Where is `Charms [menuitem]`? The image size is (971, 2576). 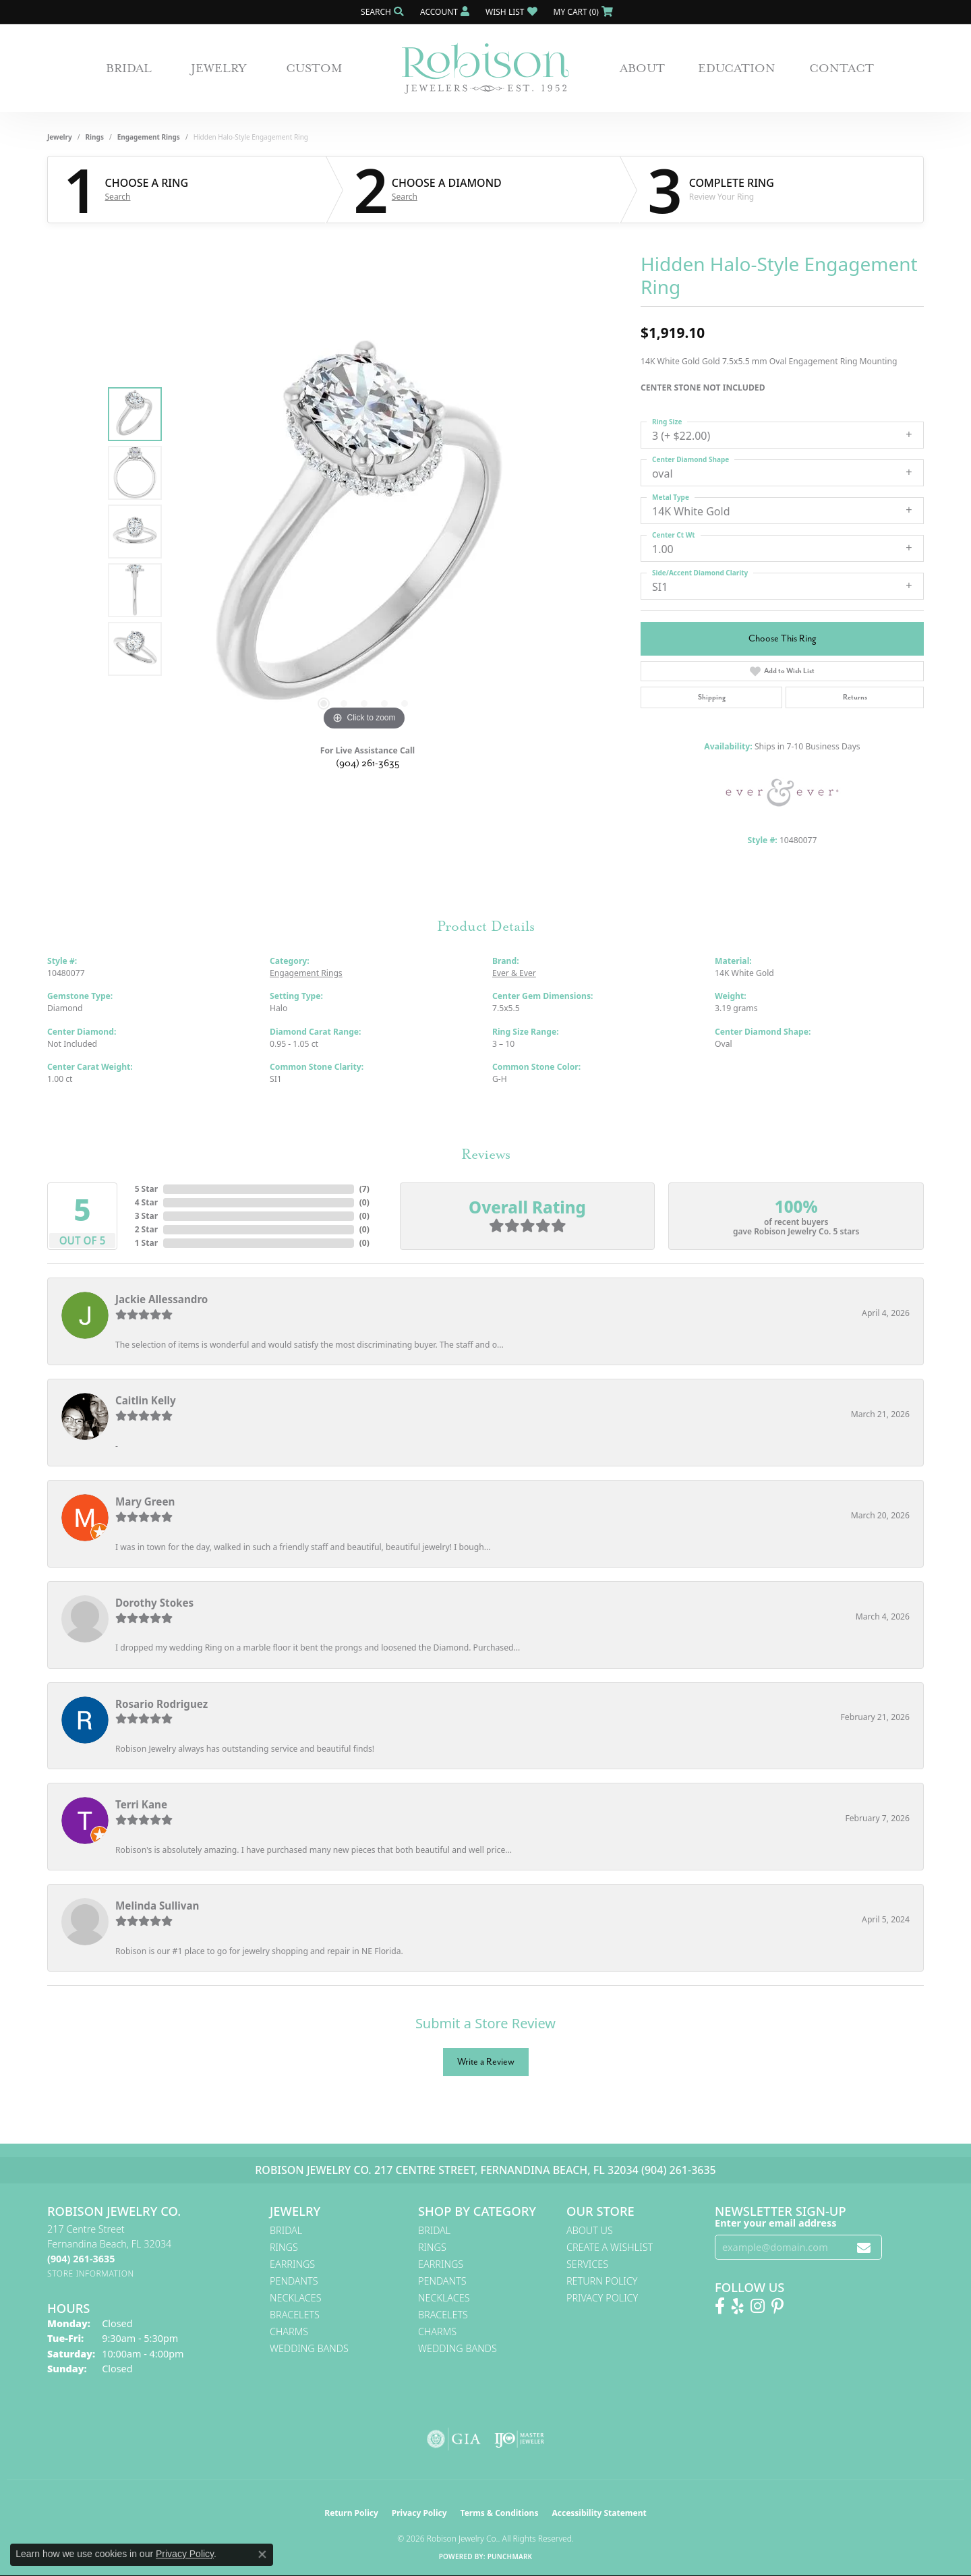 Charms [menuitem] is located at coordinates (289, 2331).